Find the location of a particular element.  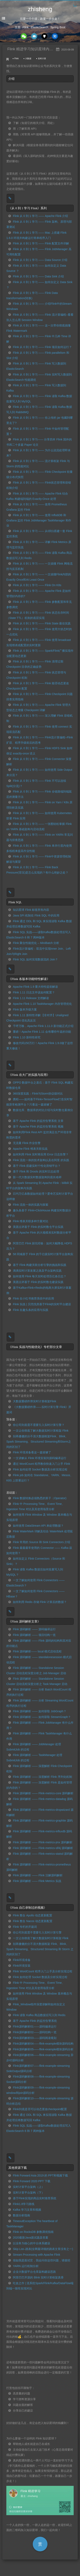

滴滴实时计算发展之路及平台架构实践 is located at coordinates (37, 1270).